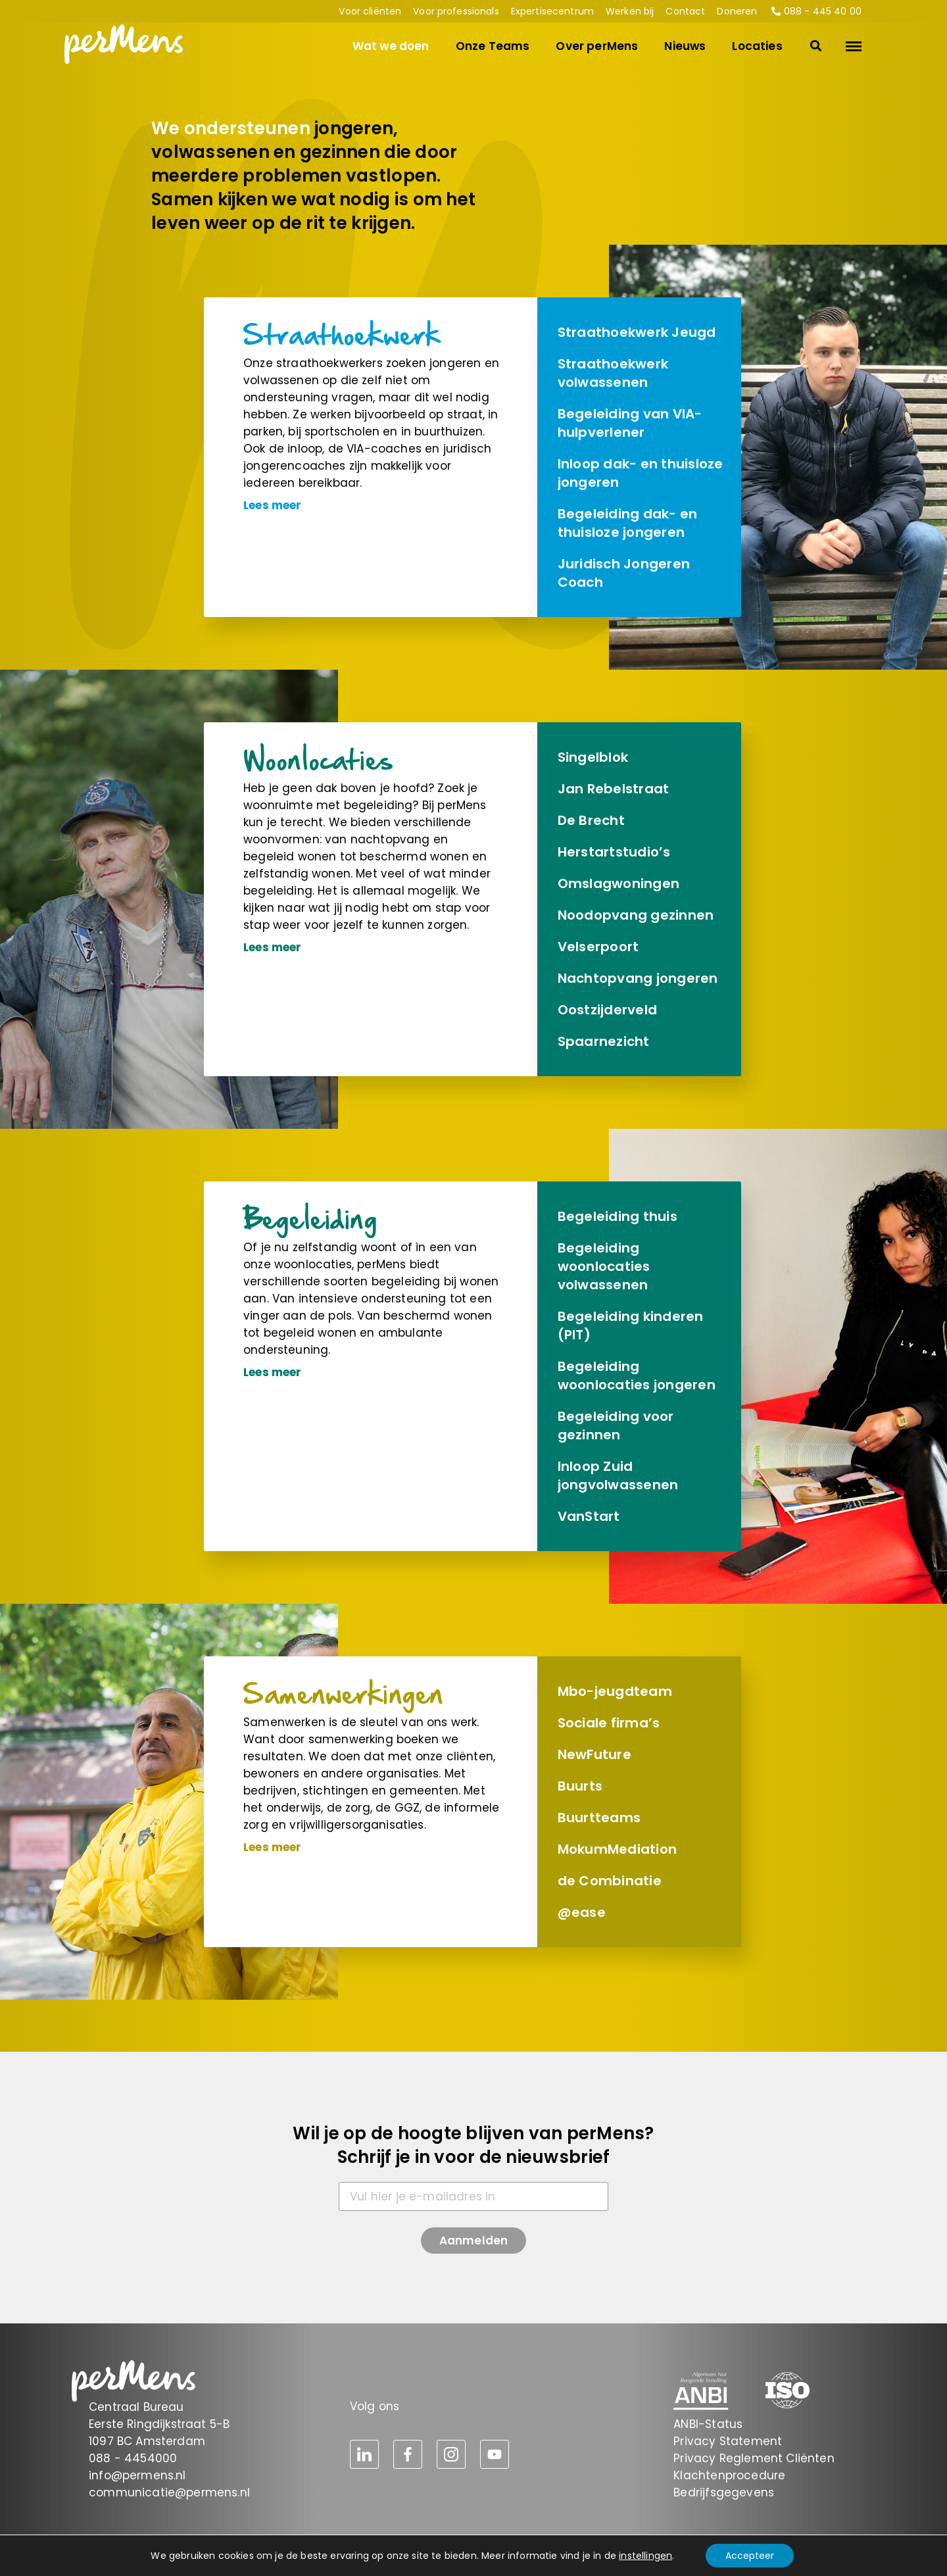 The image size is (947, 2576). I want to click on Herstart­studio’s, so click(614, 852).